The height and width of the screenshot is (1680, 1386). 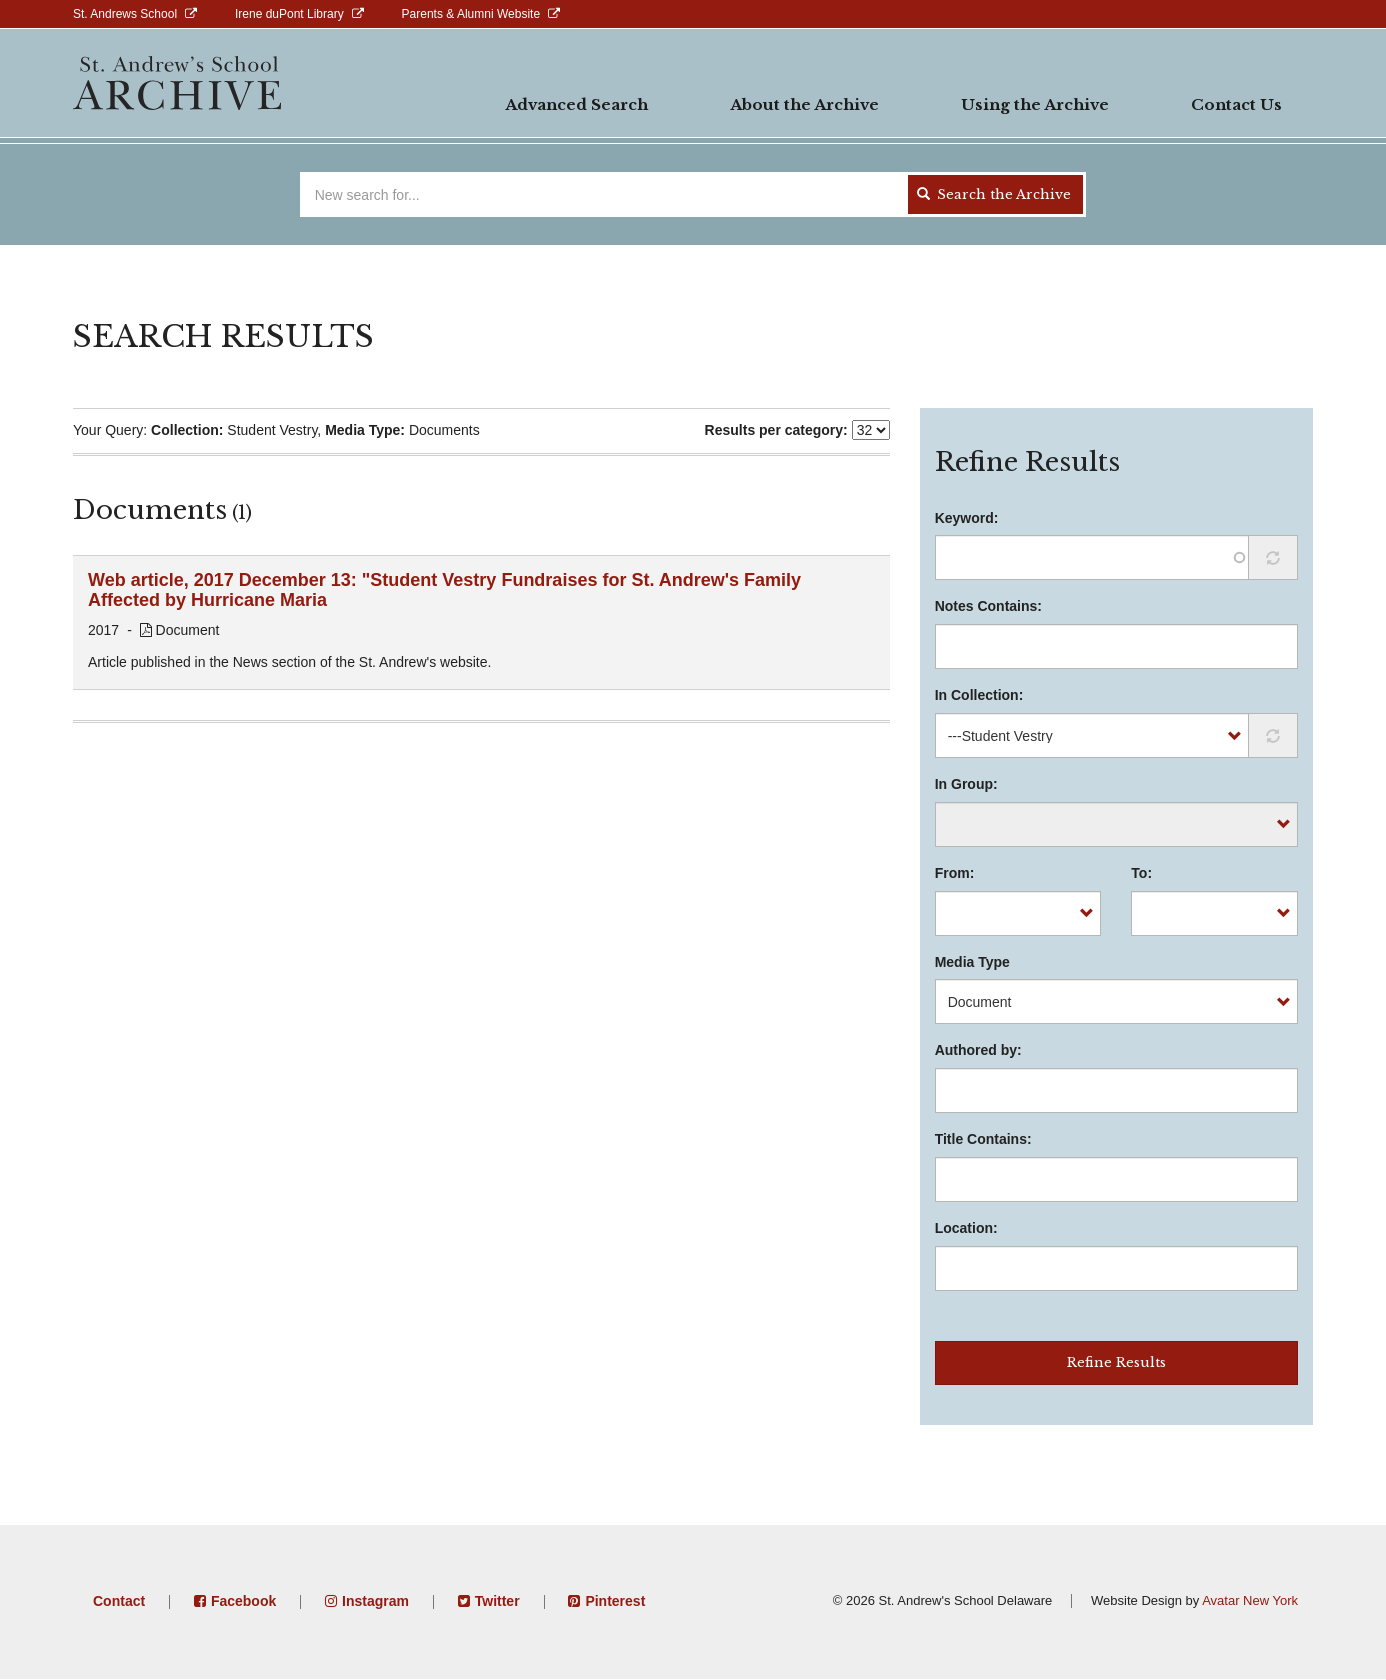 I want to click on Parents & Alumni Website, so click(x=471, y=14).